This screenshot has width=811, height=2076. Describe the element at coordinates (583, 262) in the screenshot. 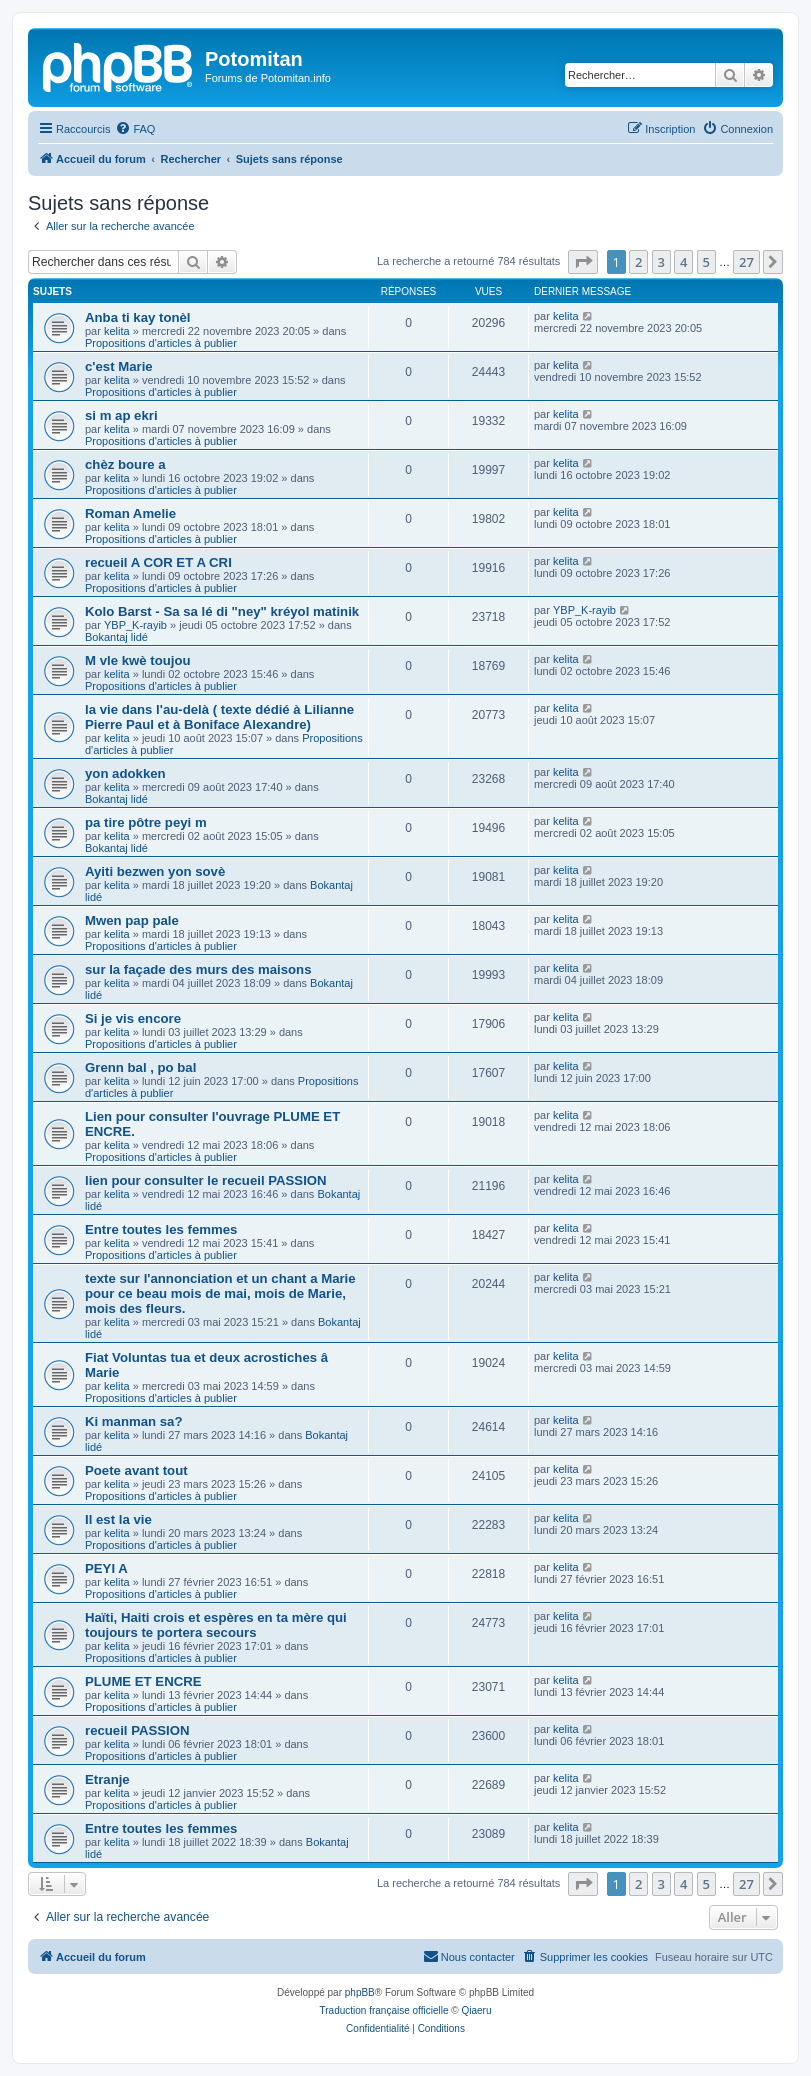

I see `[button]` at that location.